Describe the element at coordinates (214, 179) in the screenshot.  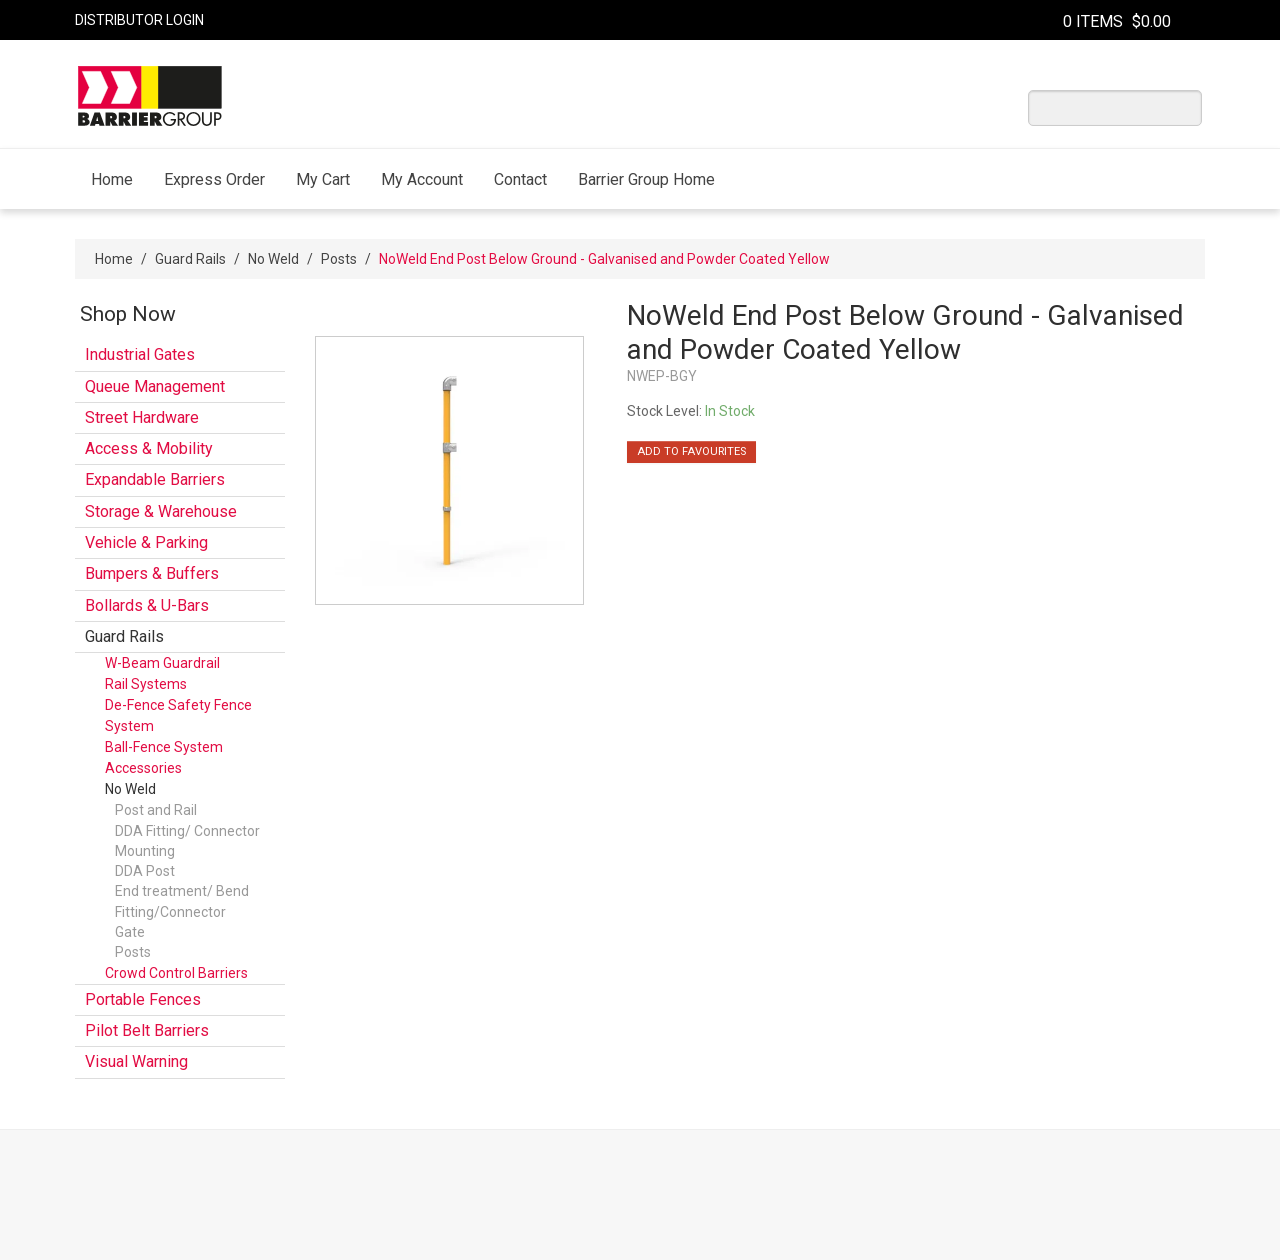
I see `Express Order` at that location.